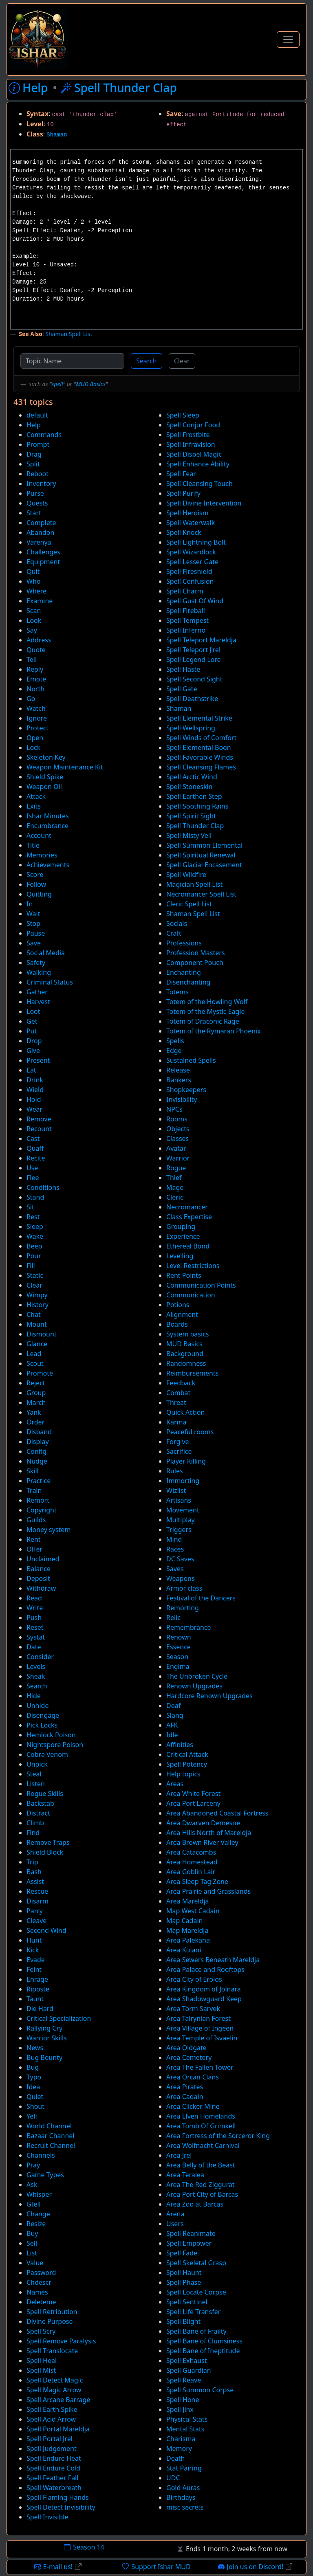 The height and width of the screenshot is (2576, 313). Describe the element at coordinates (34, 1871) in the screenshot. I see `Bash` at that location.